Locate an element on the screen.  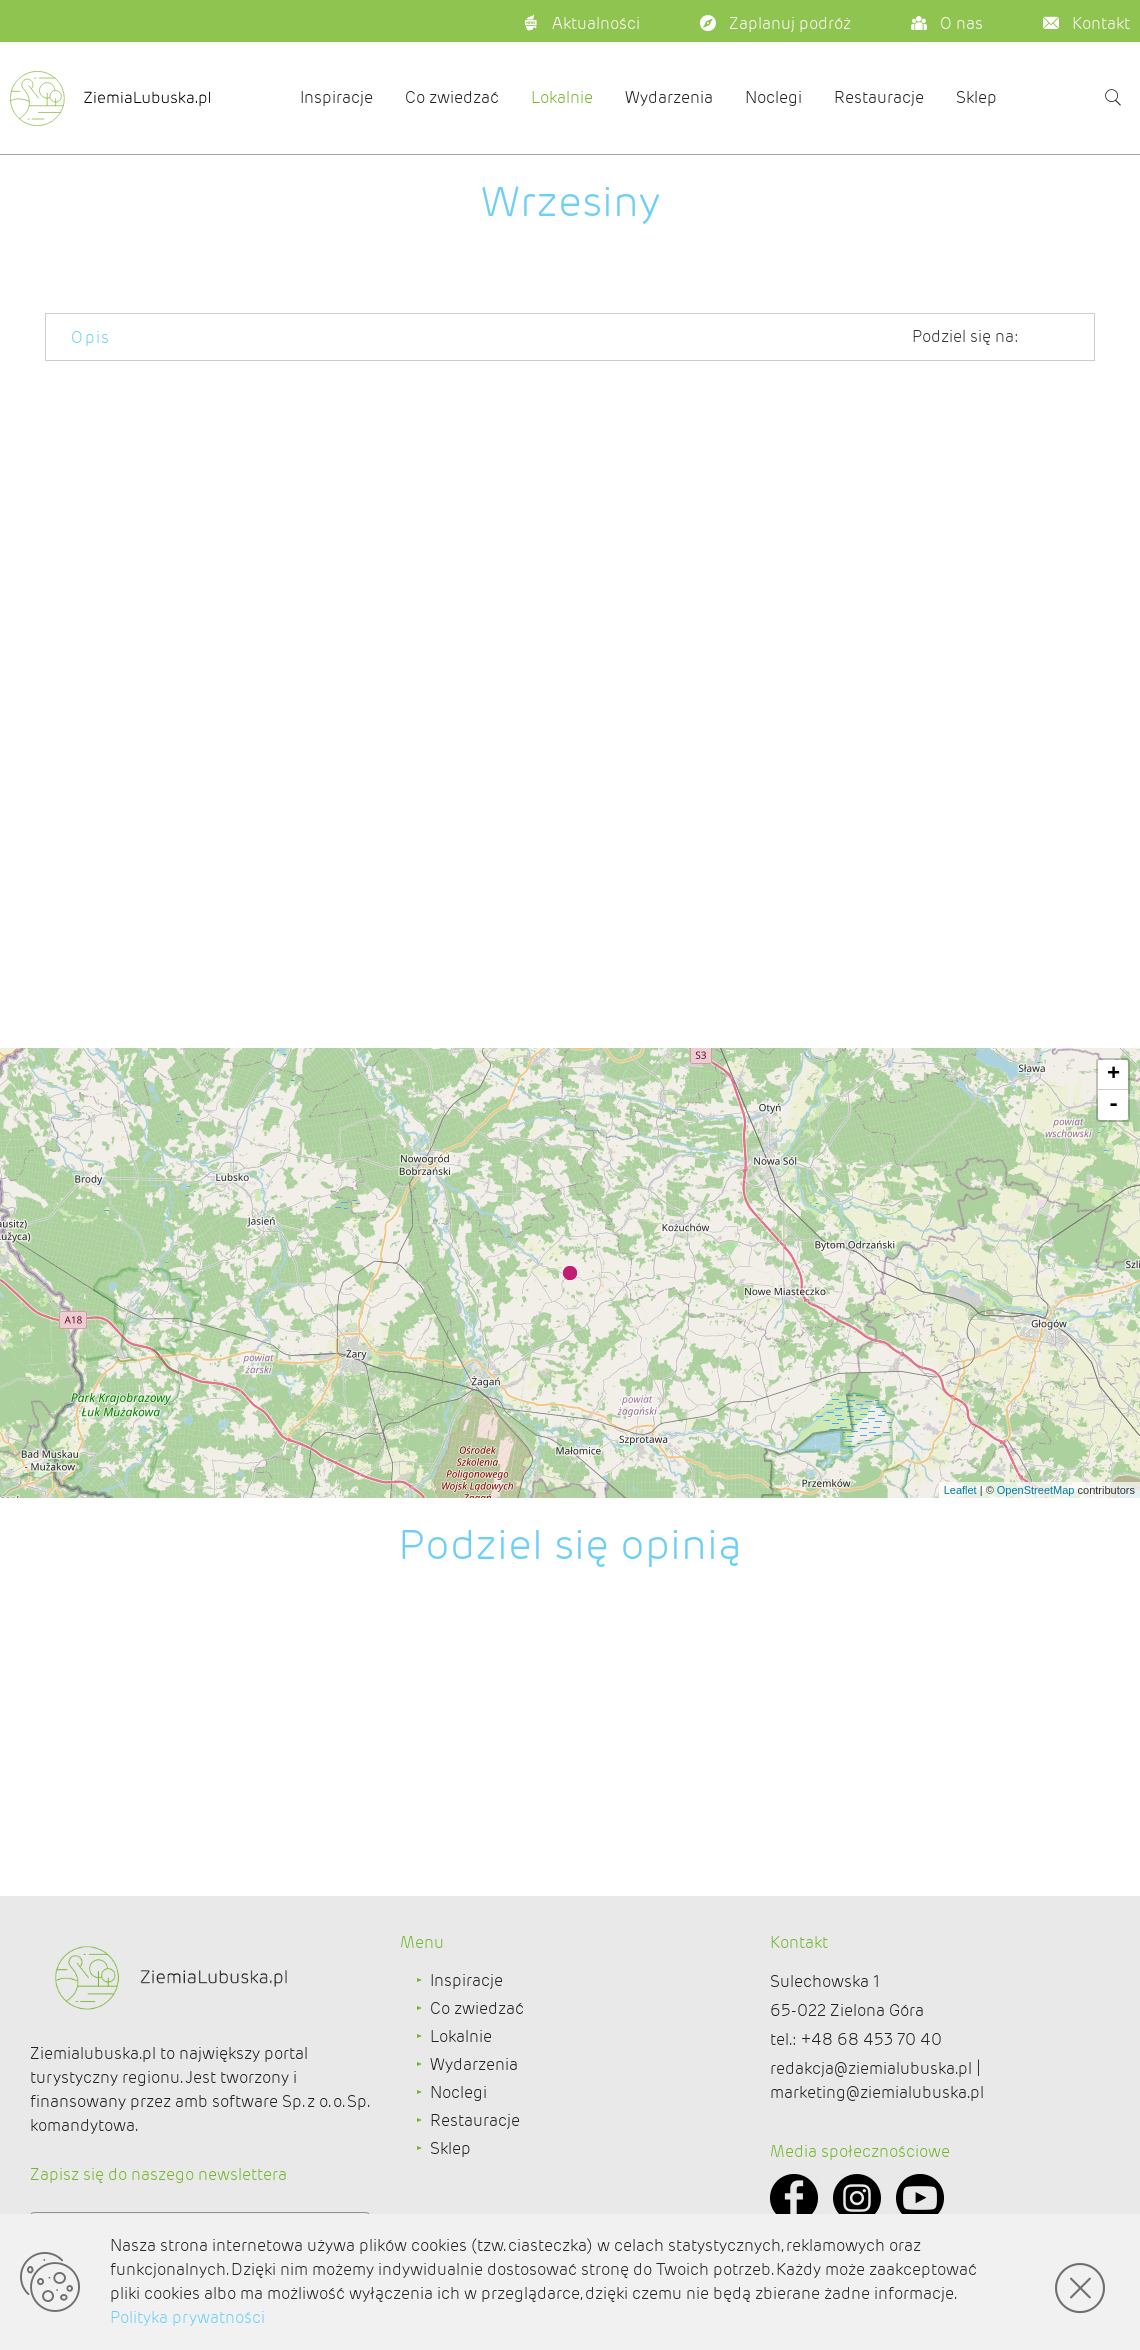
Sklep is located at coordinates (976, 97).